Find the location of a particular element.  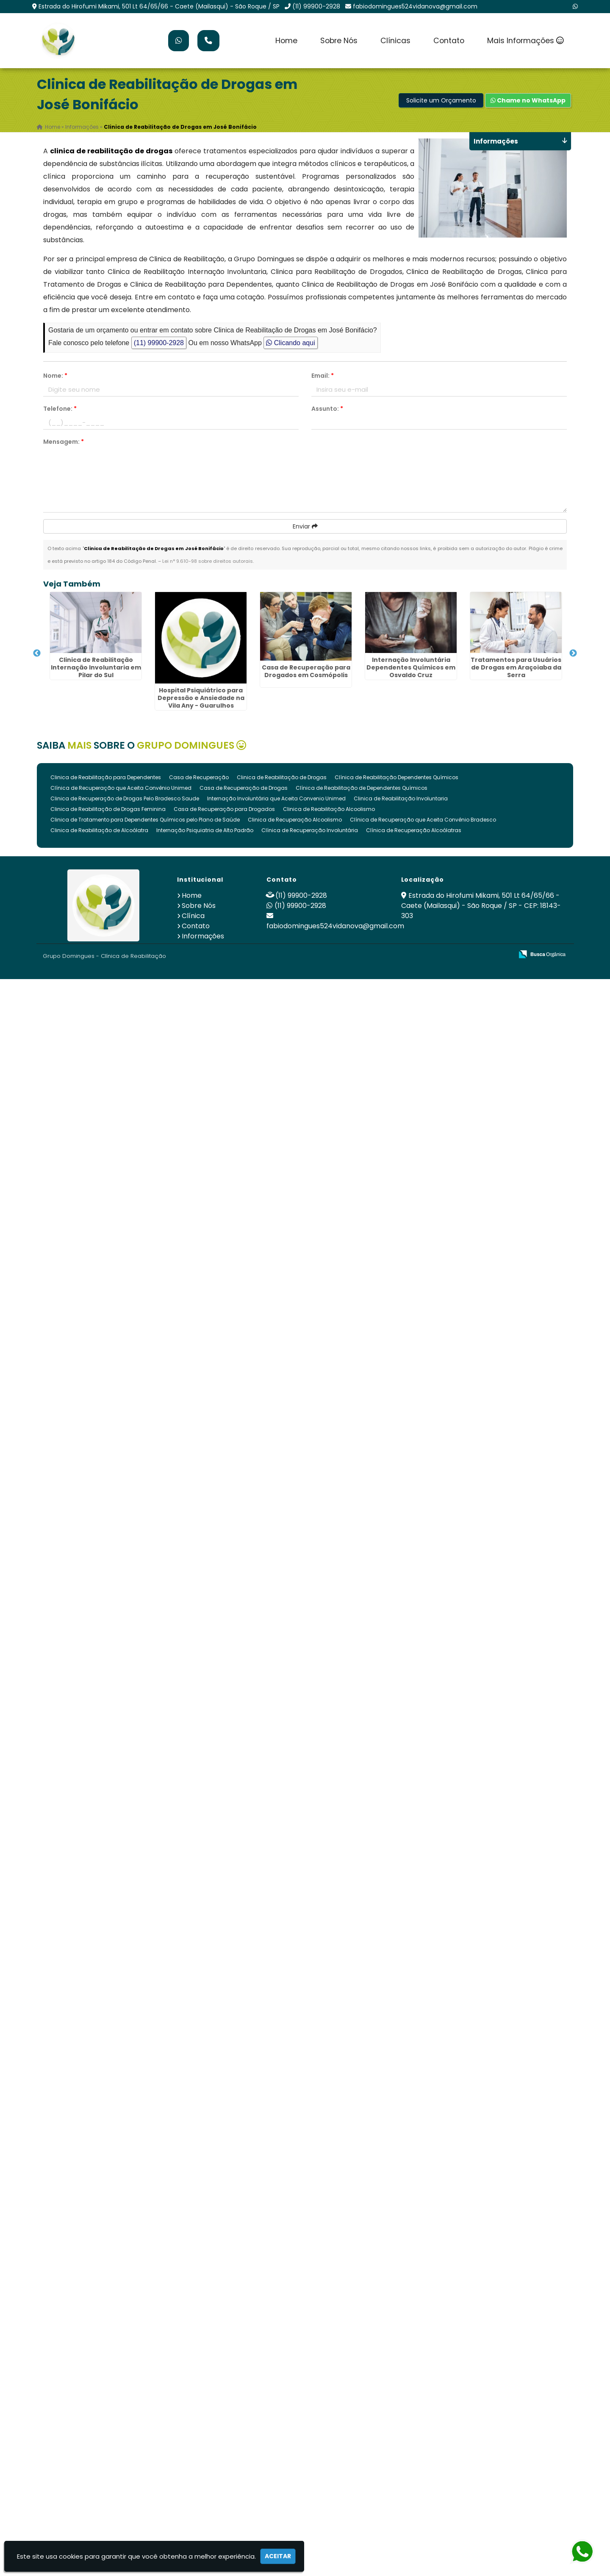

Informações is located at coordinates (203, 2533).